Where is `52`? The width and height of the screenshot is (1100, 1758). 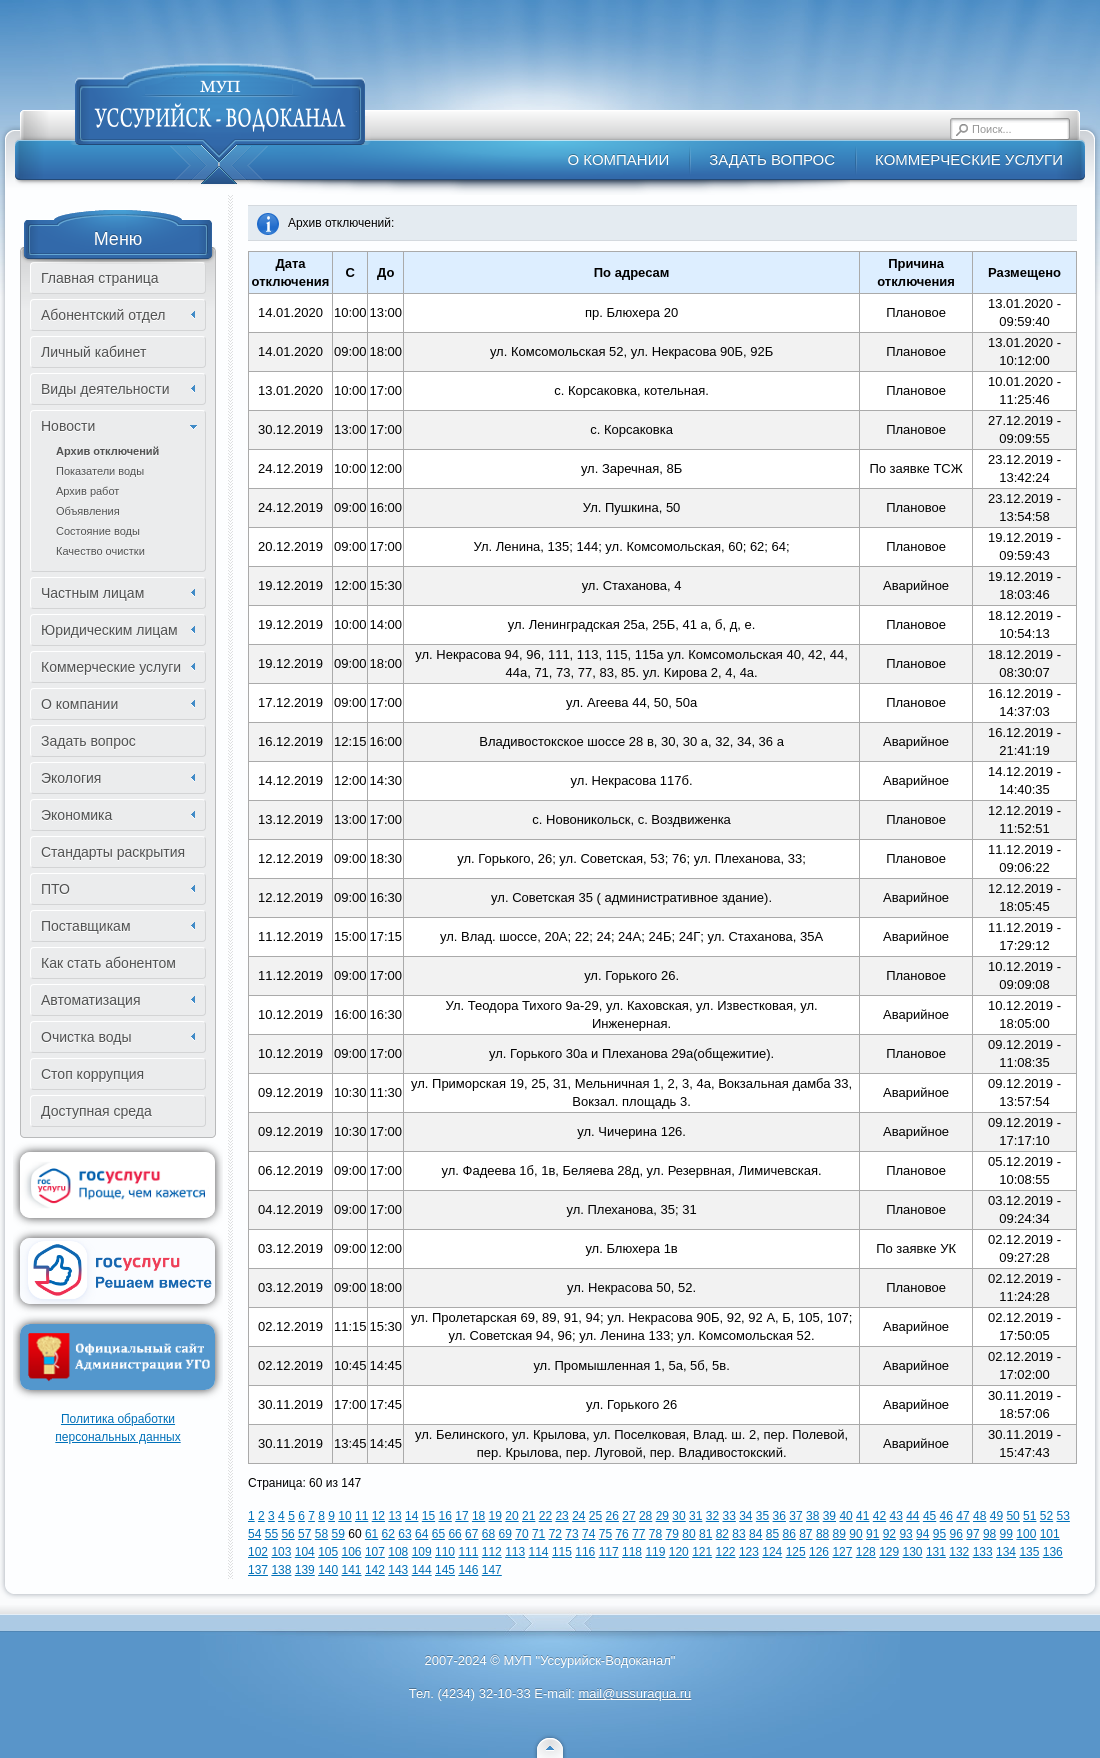 52 is located at coordinates (1046, 1516).